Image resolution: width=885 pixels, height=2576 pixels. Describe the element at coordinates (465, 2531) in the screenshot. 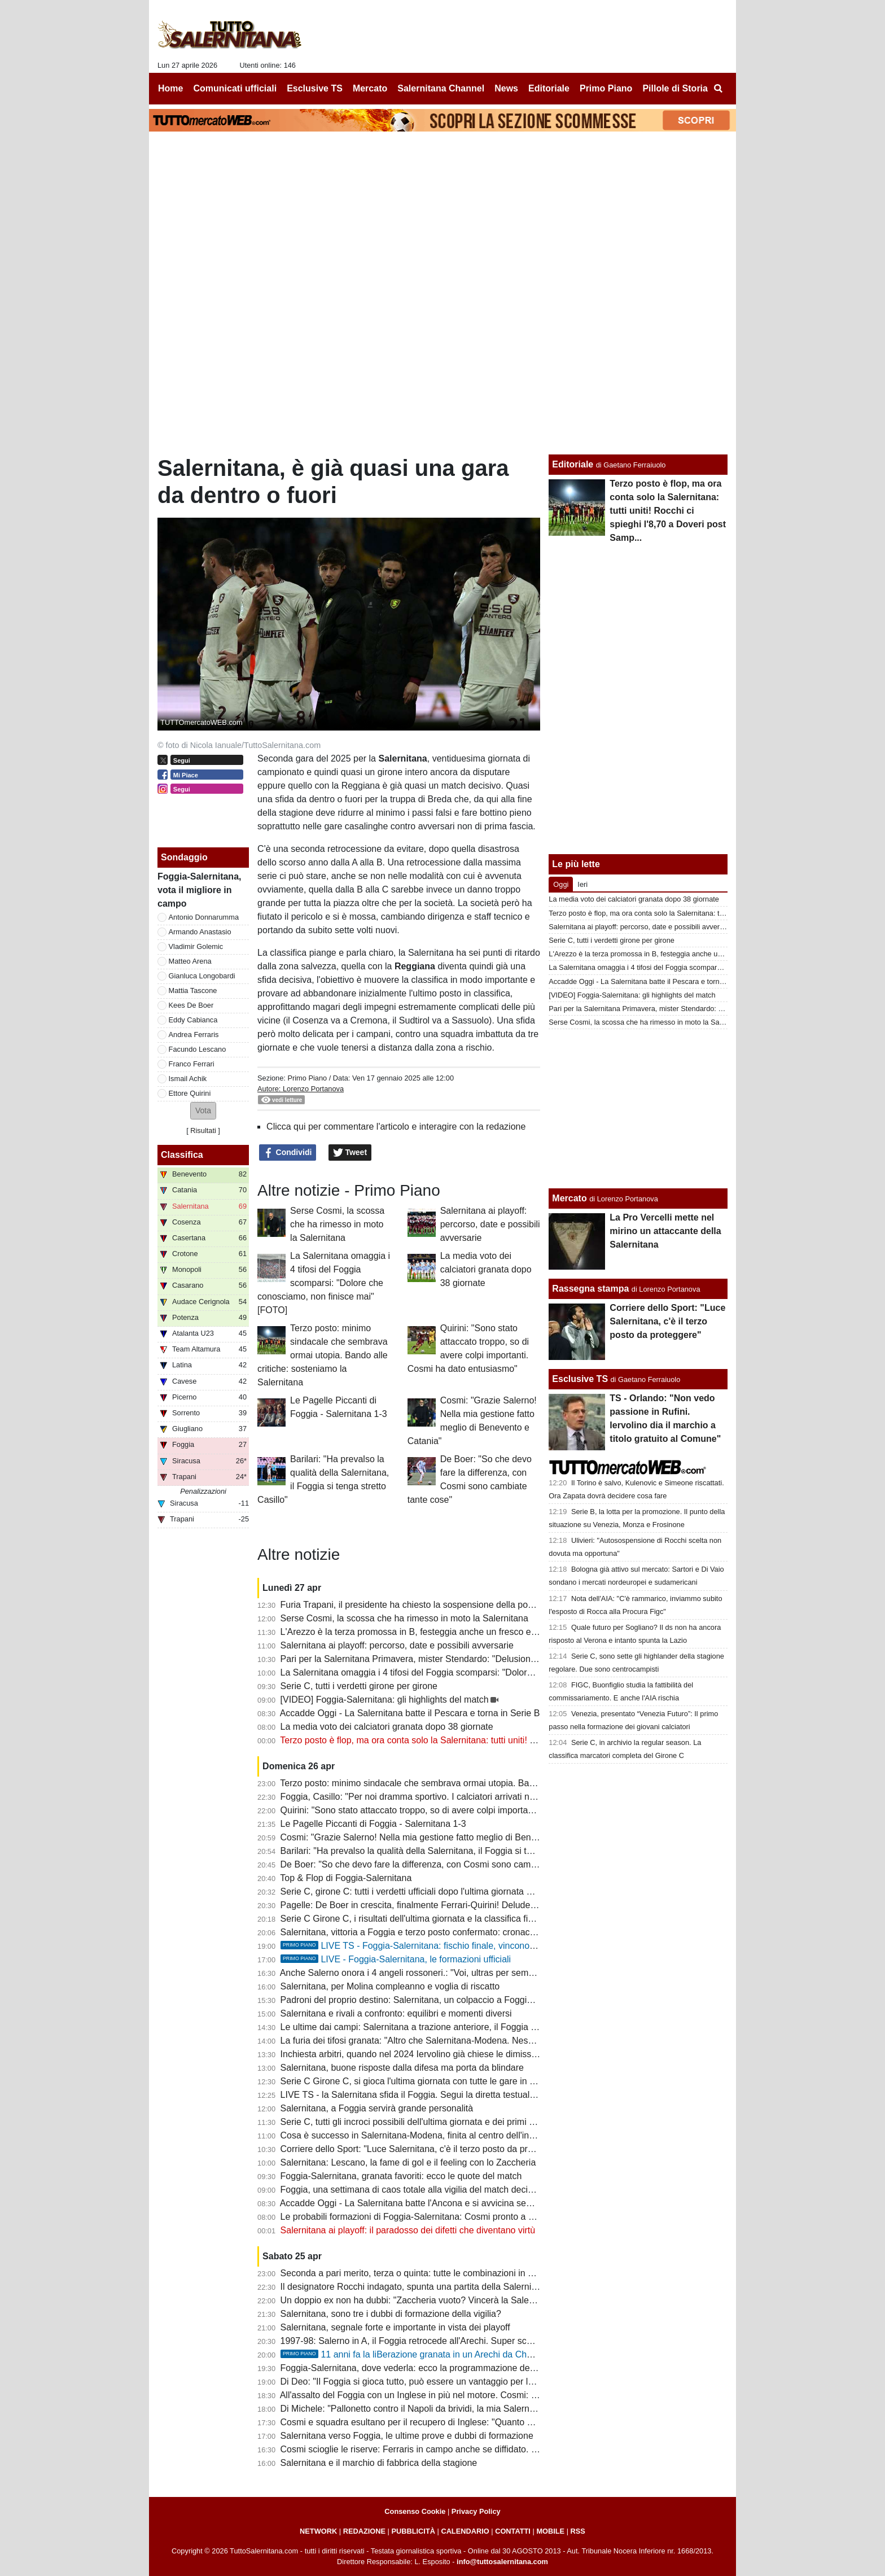

I see `CALENDARIO` at that location.